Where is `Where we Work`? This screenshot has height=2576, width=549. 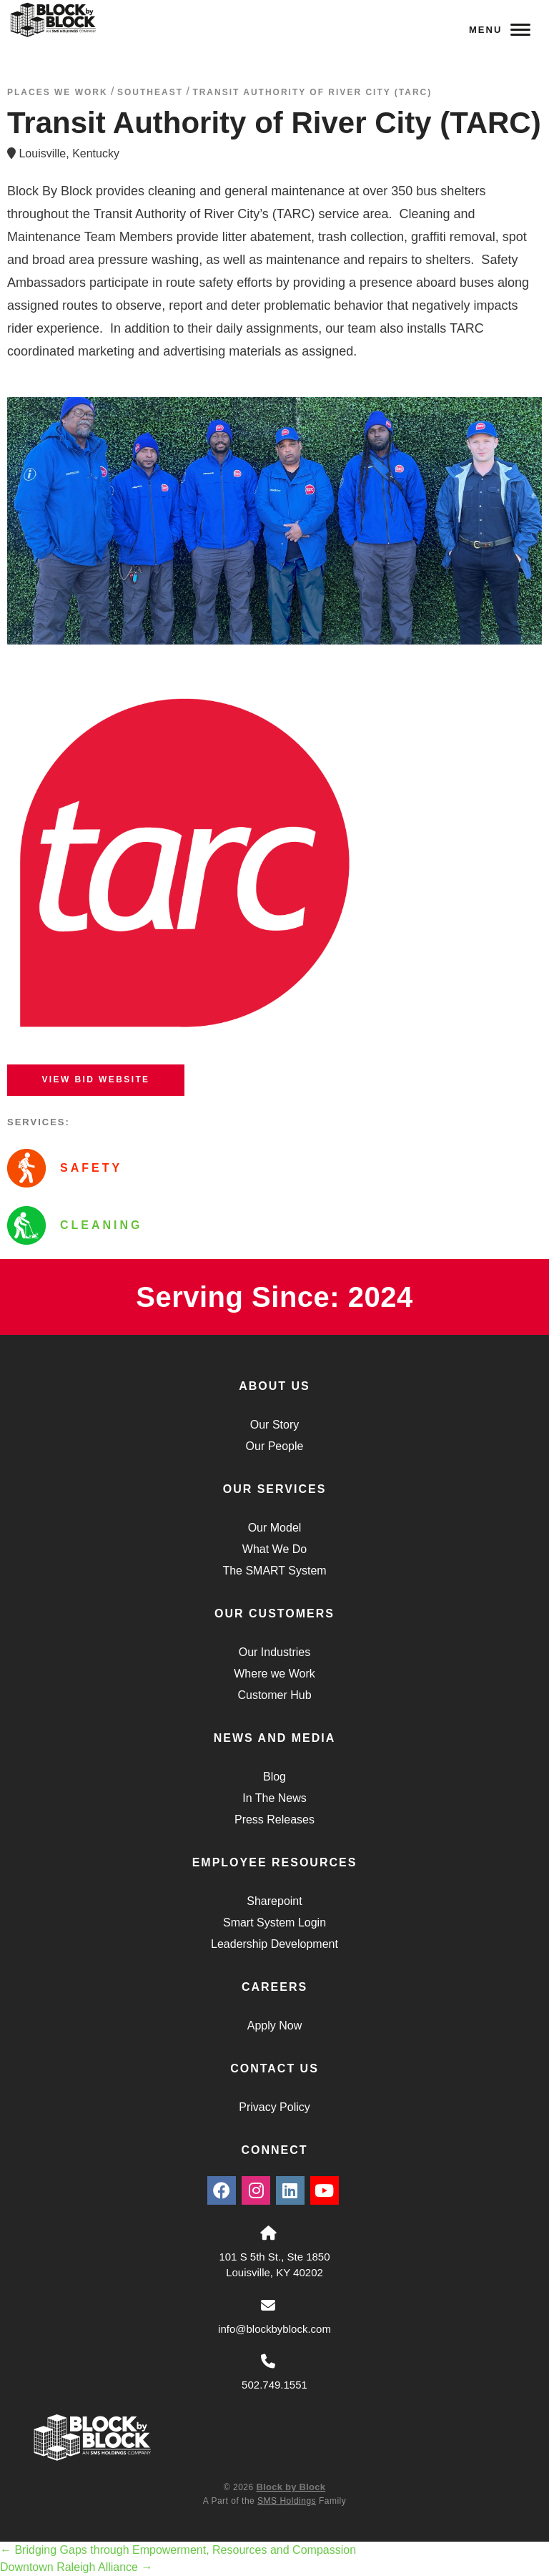
Where we Work is located at coordinates (274, 1673).